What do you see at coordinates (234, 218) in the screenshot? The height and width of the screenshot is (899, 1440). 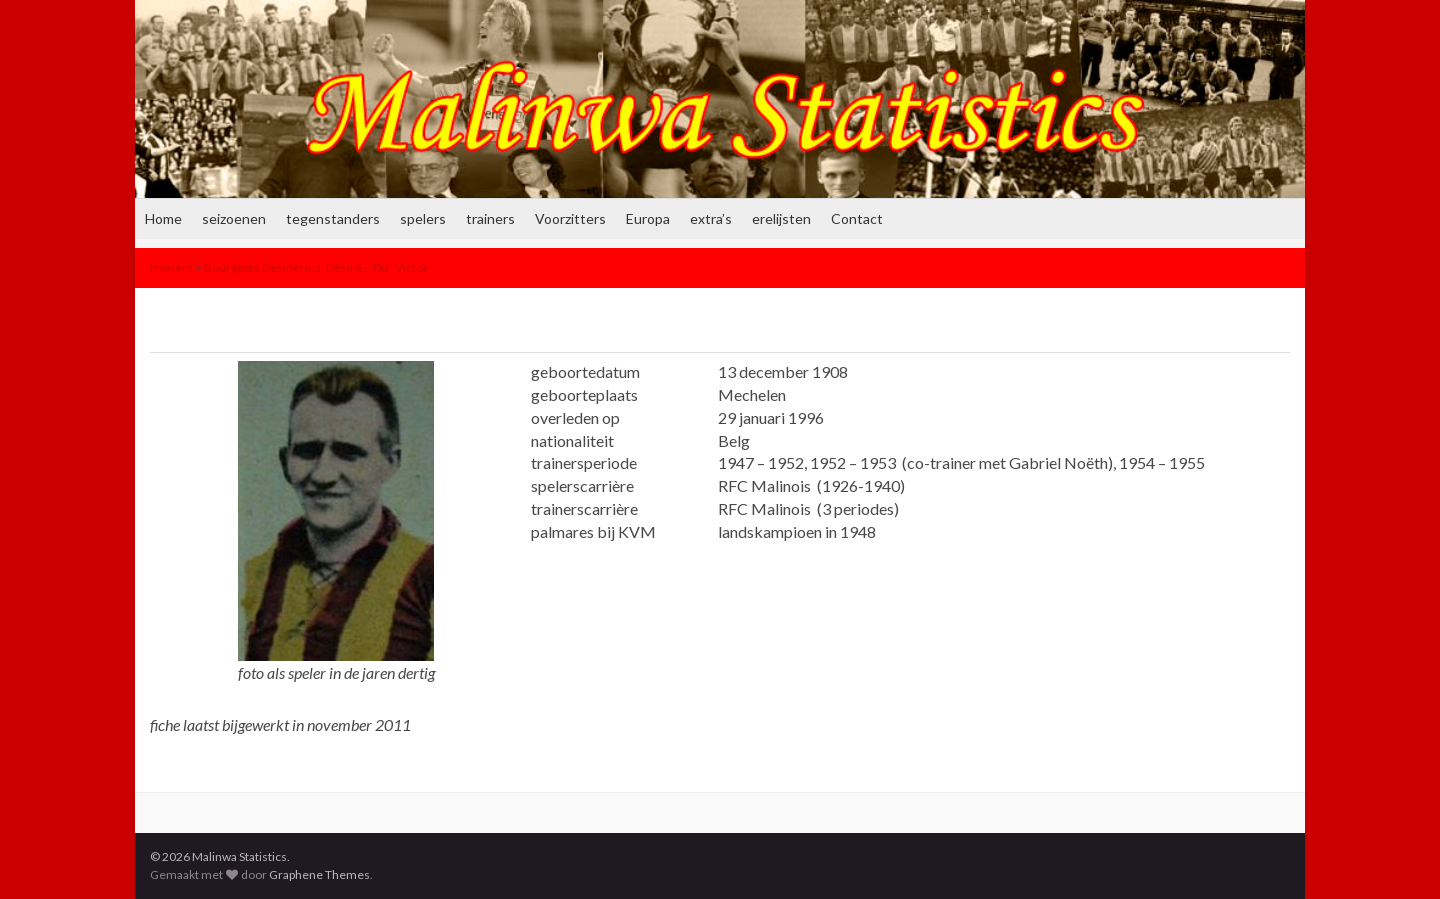 I see `seizoenen` at bounding box center [234, 218].